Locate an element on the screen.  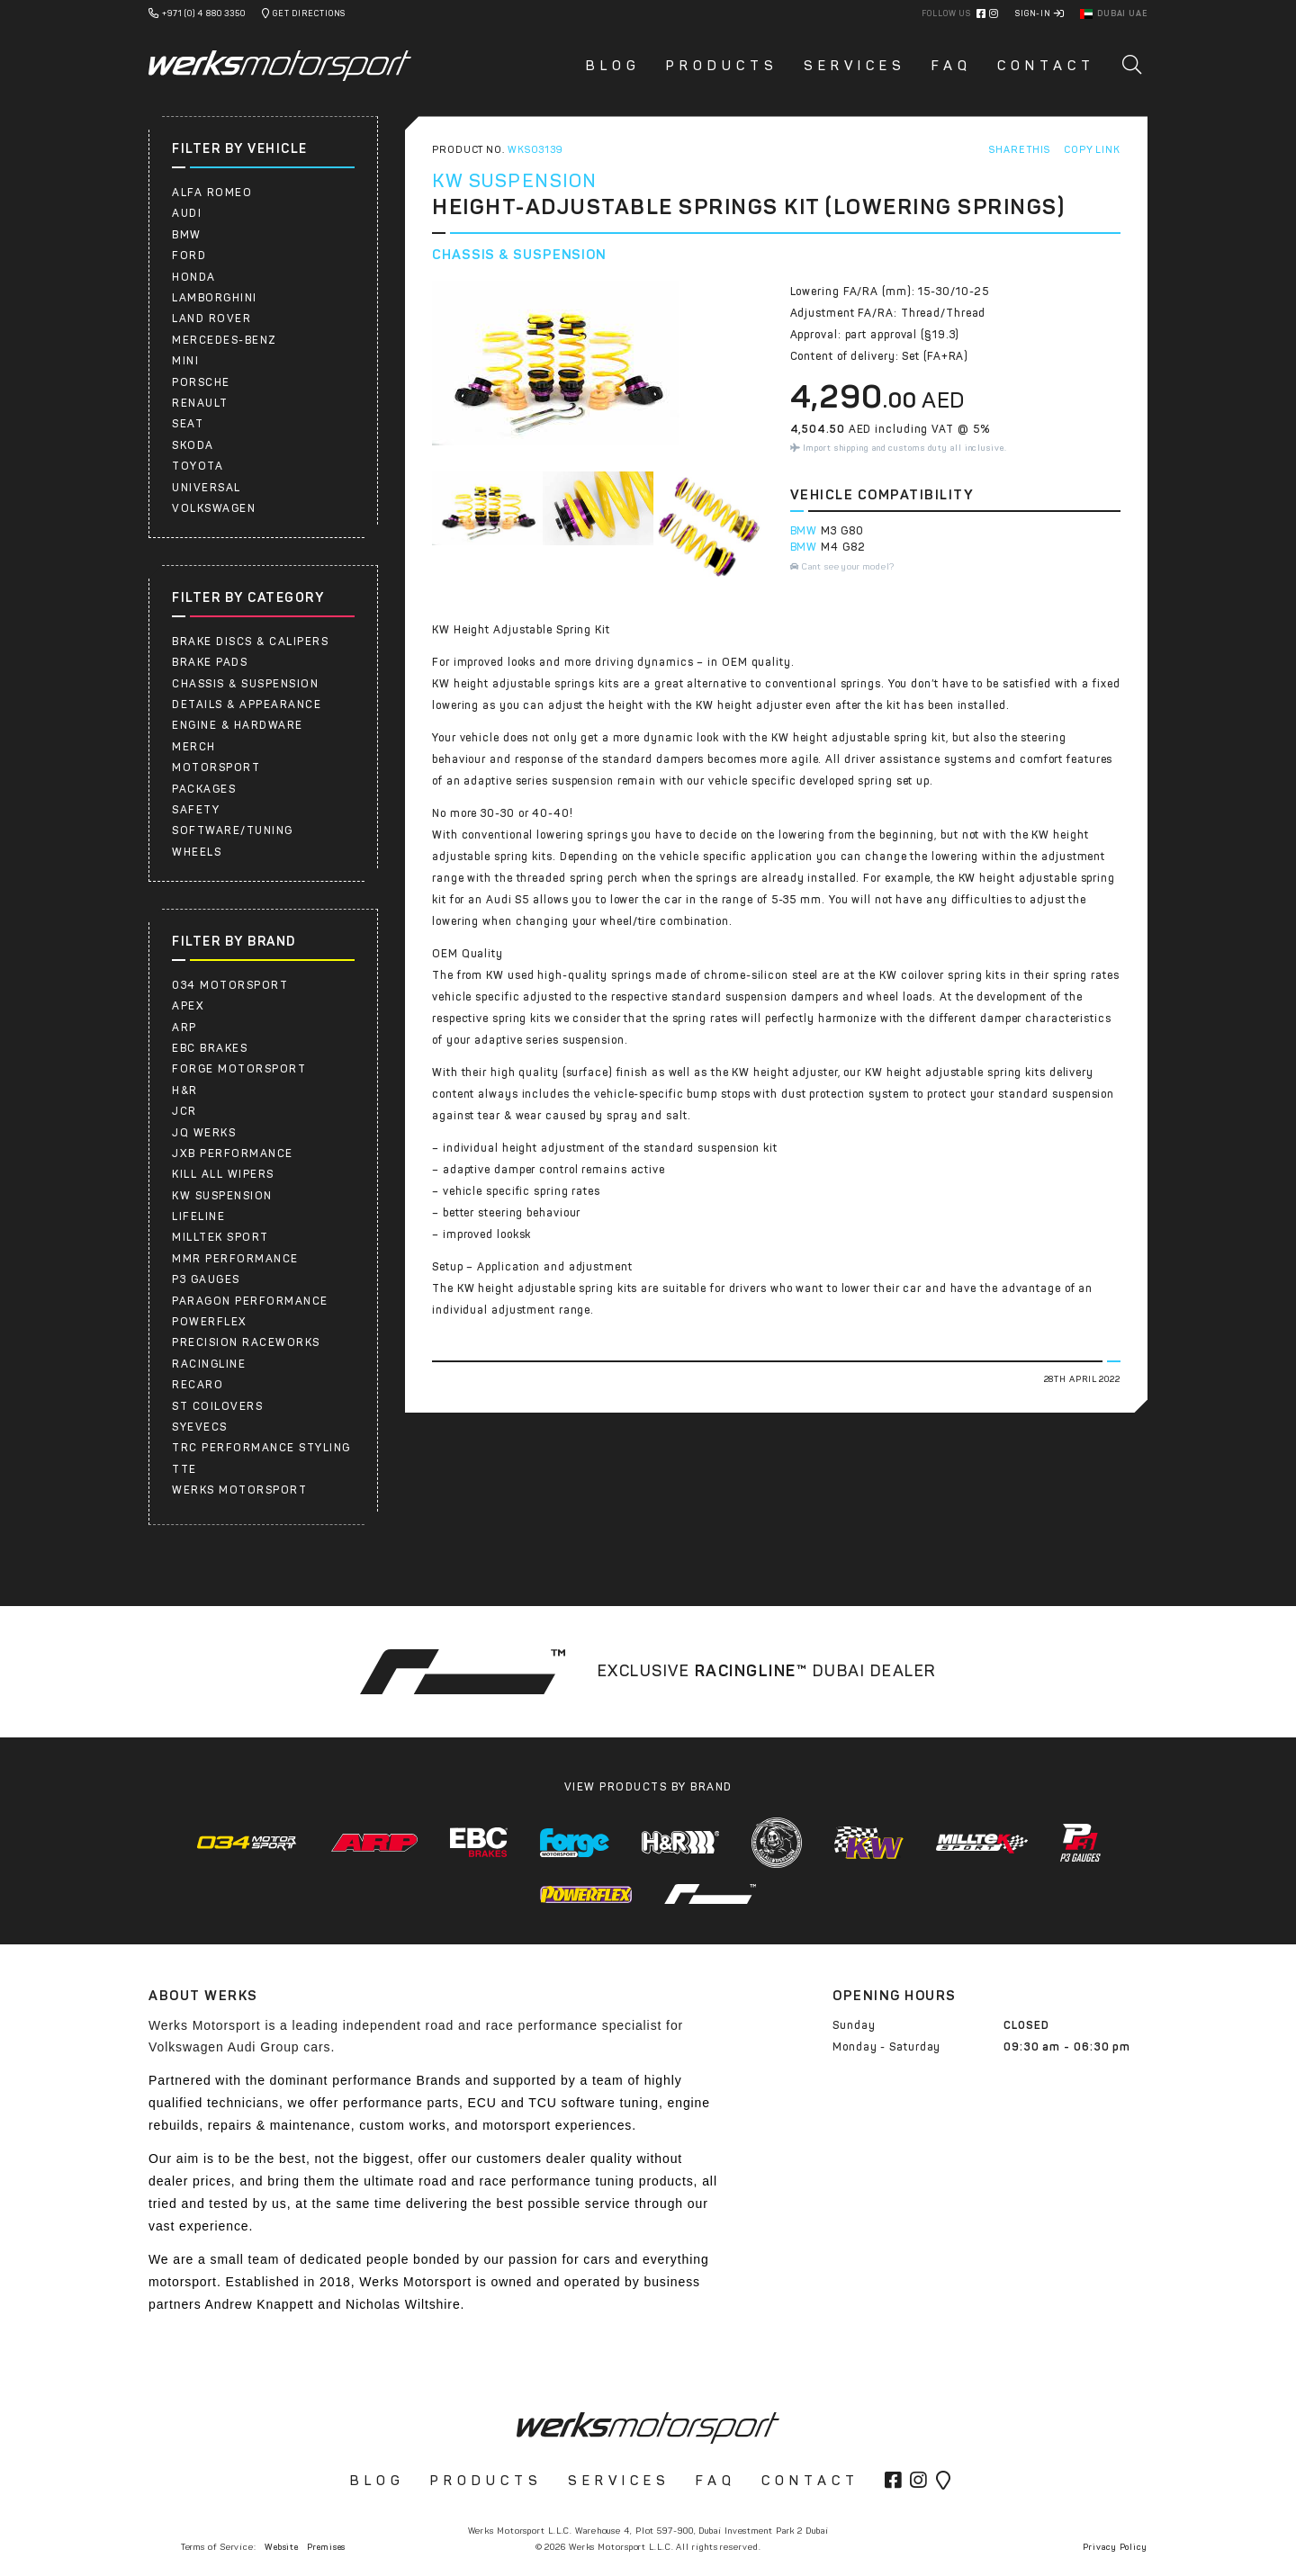
WKS03139 is located at coordinates (535, 150).